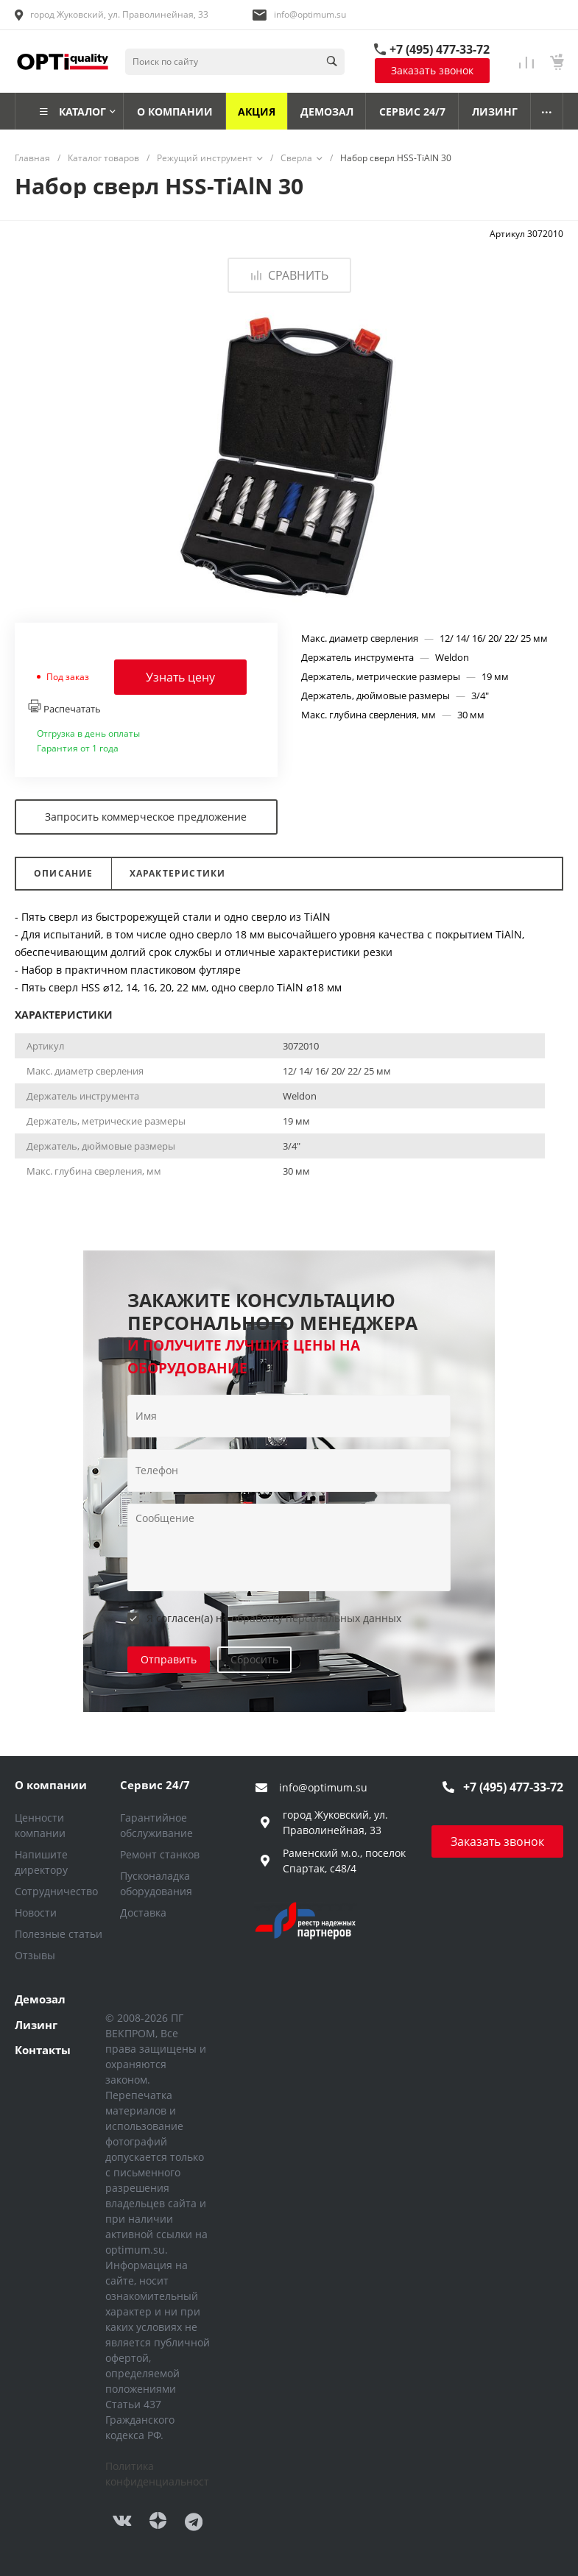  Describe the element at coordinates (64, 707) in the screenshot. I see `Распечатать` at that location.